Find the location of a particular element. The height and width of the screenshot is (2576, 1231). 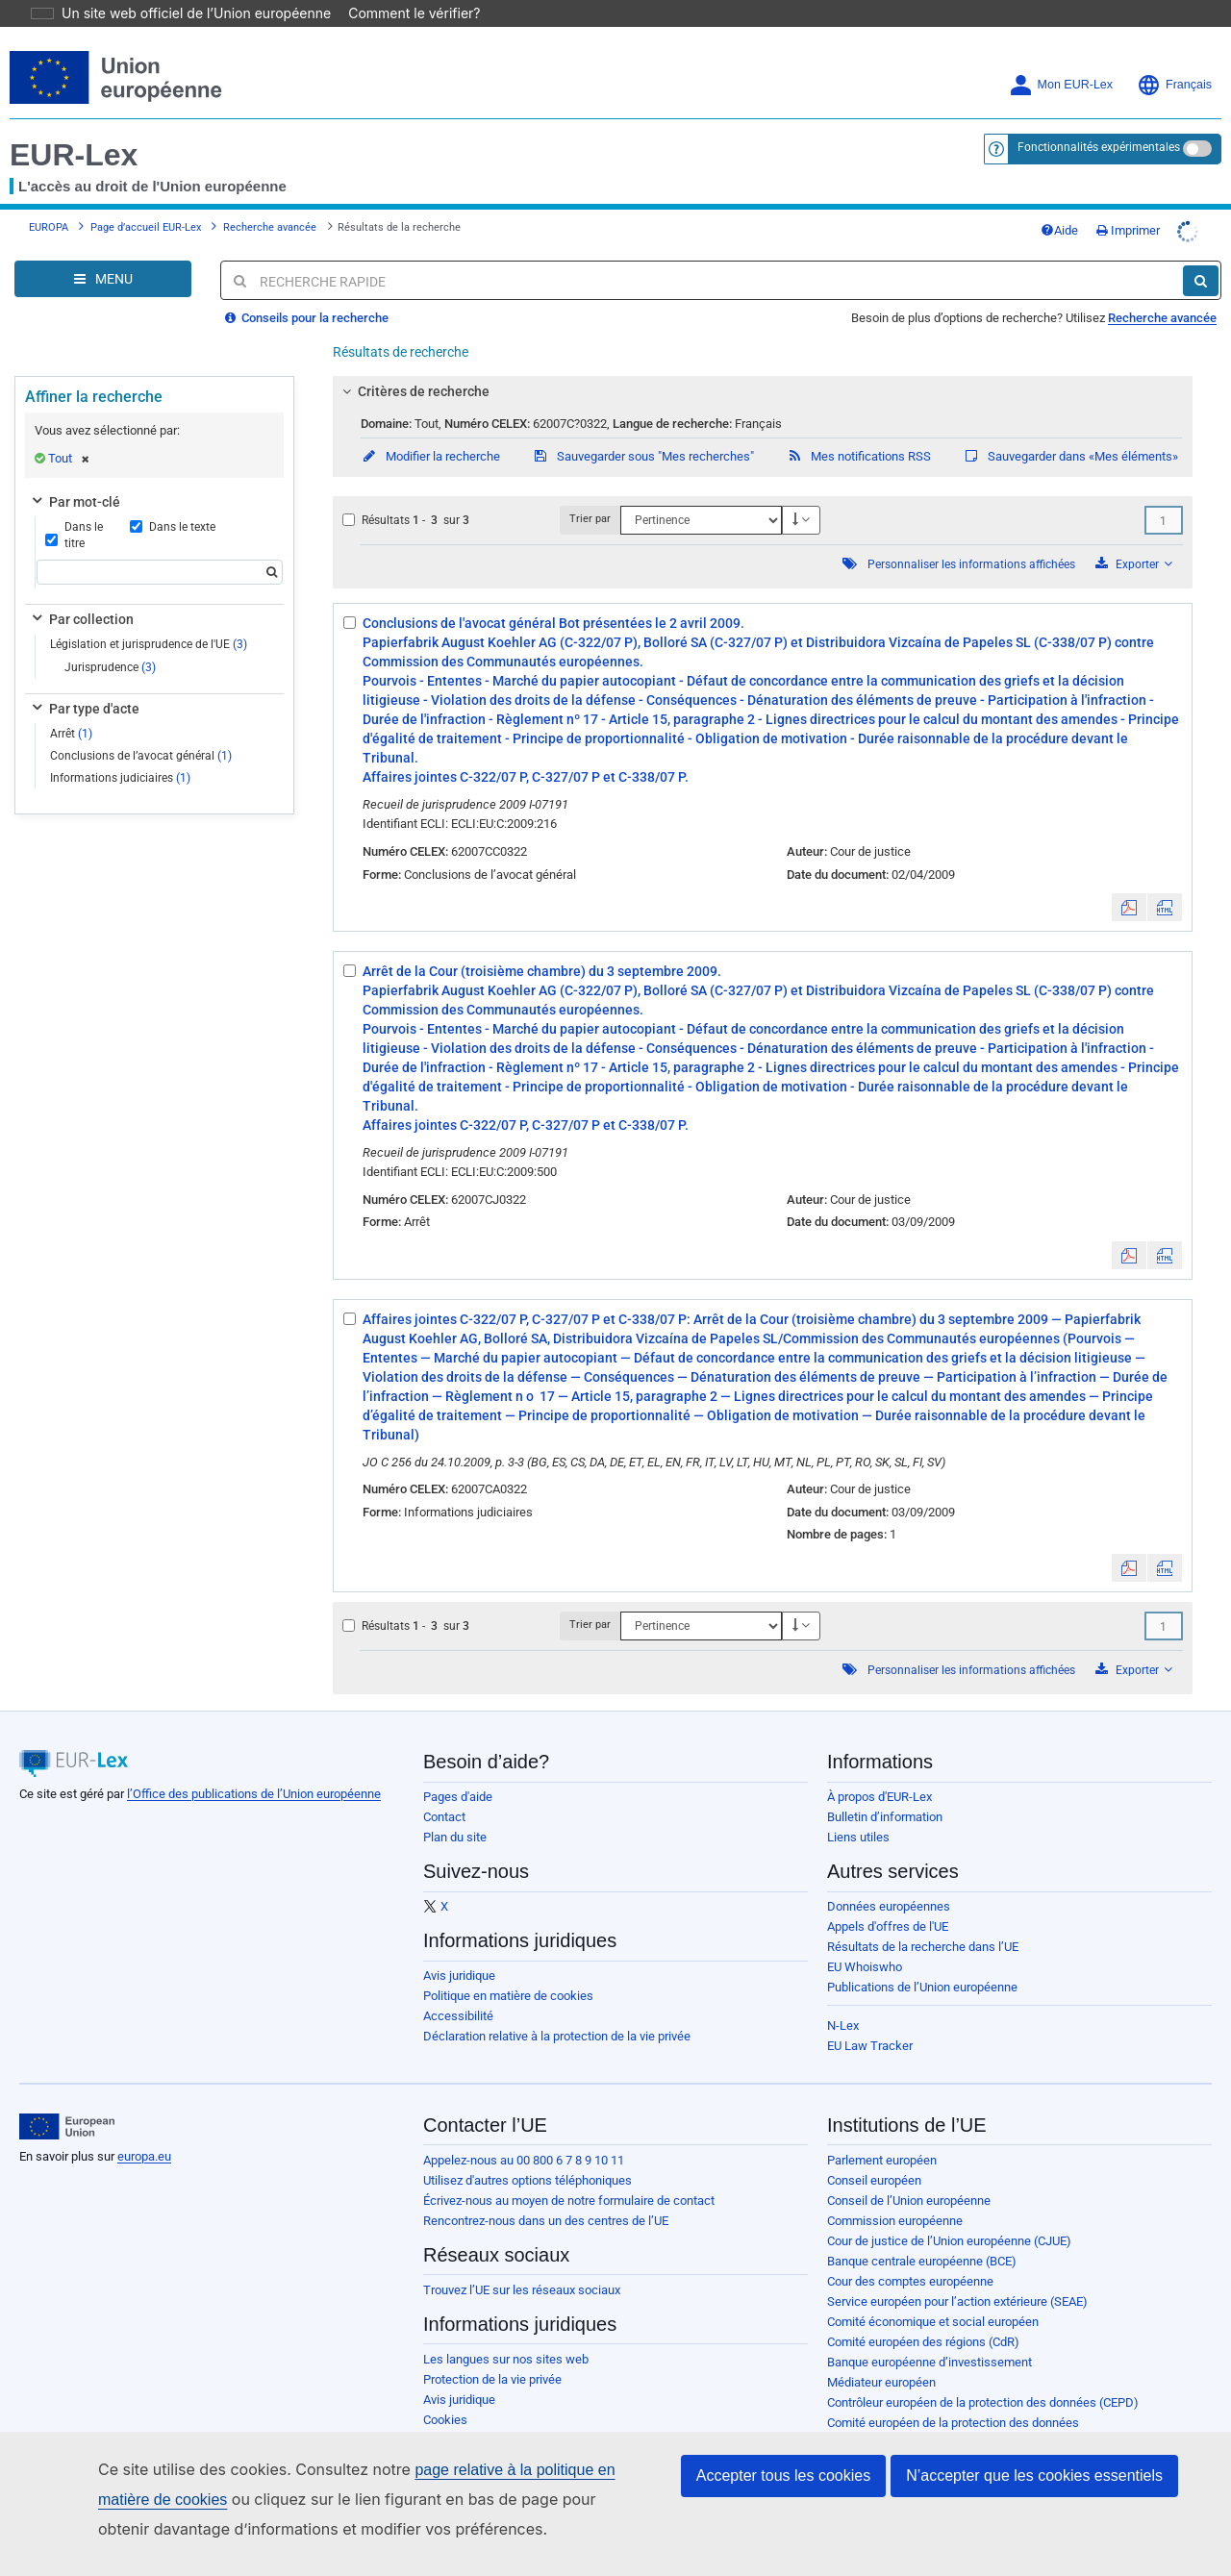

l’Office des publications de l’Union européenne is located at coordinates (254, 1767).